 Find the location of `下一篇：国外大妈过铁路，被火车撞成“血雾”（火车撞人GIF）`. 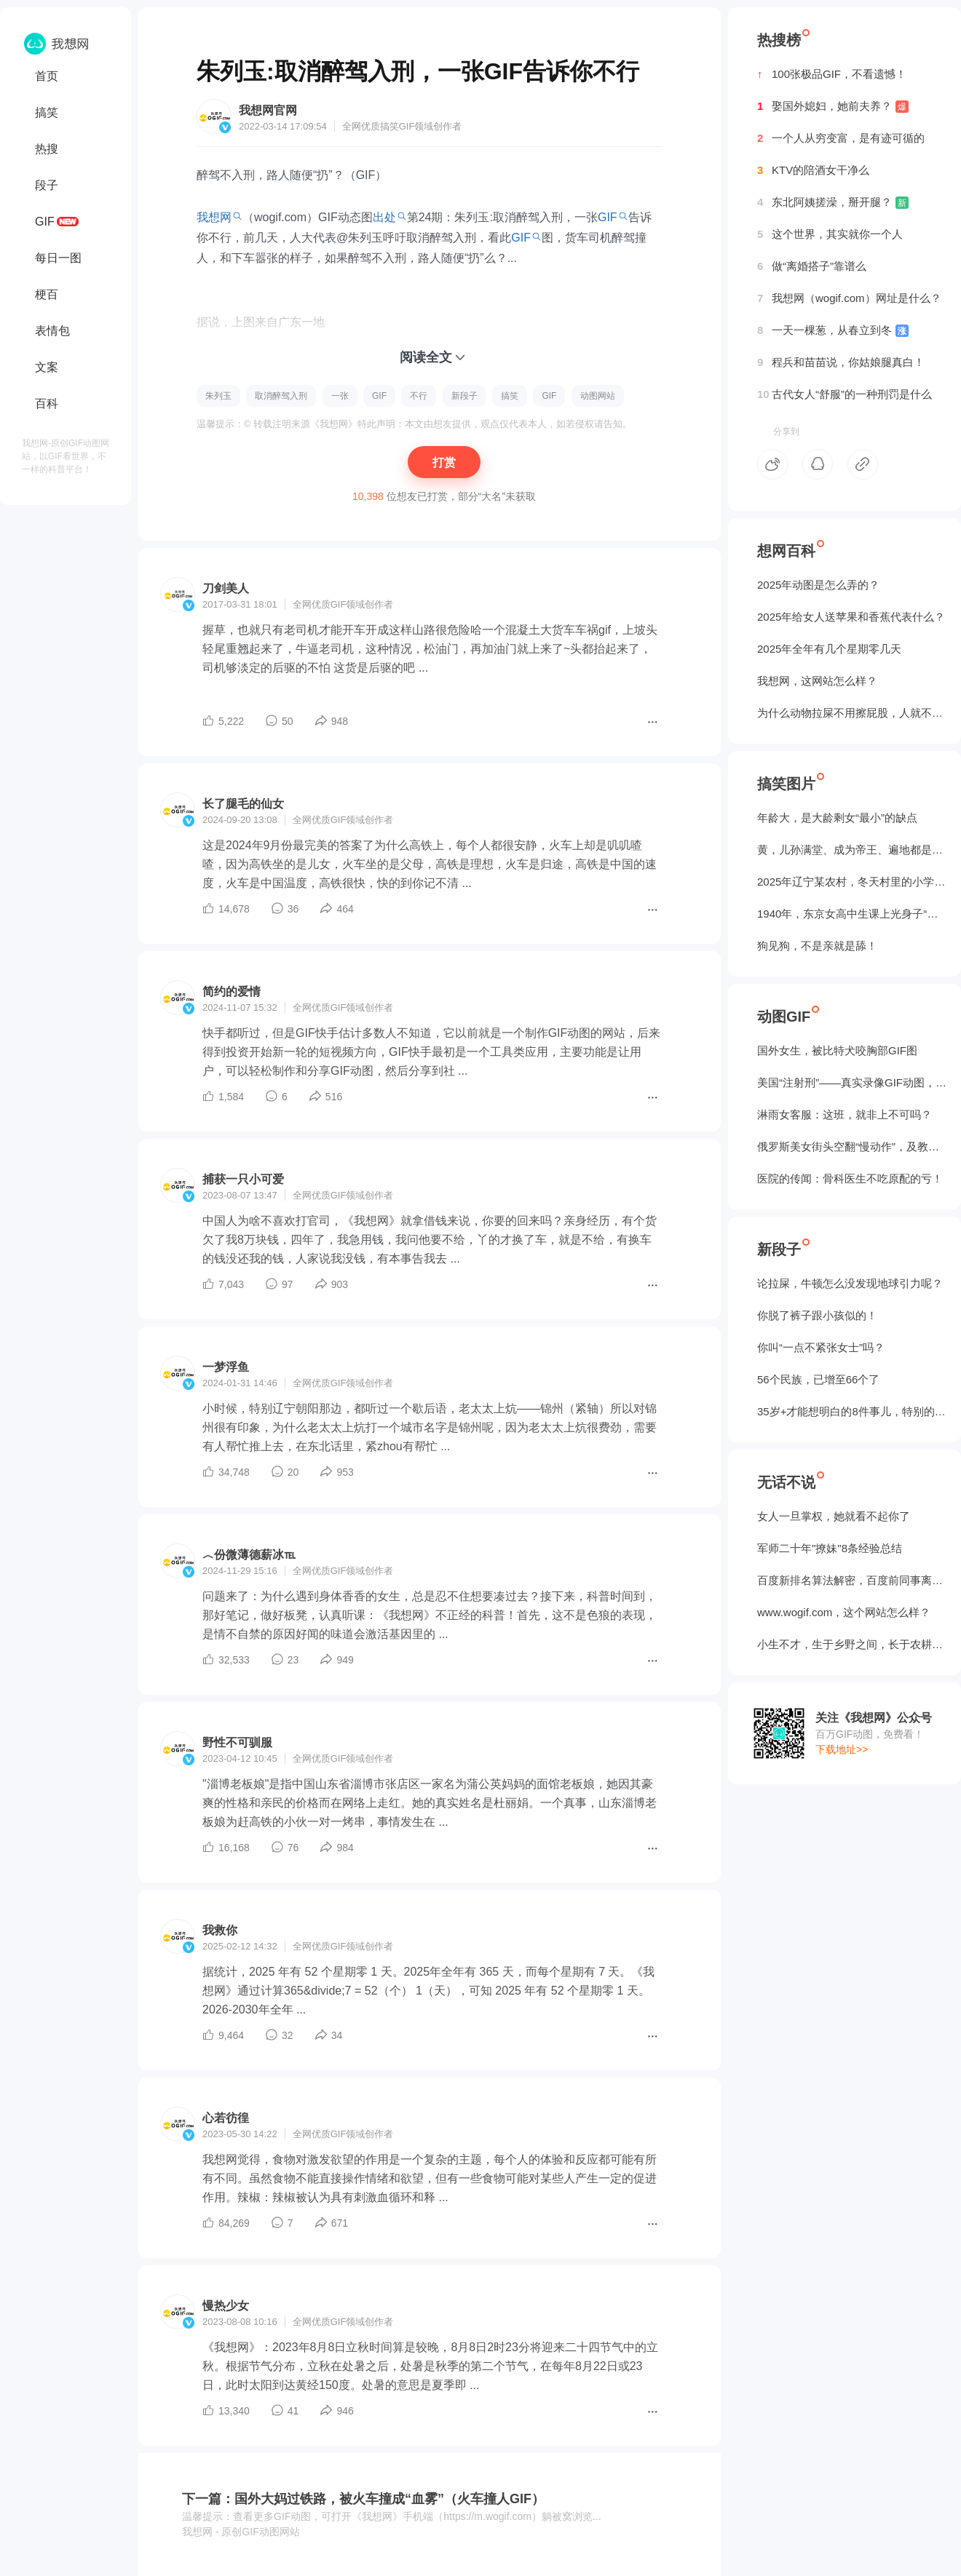

下一篇：国外大妈过铁路，被火车撞成“血雾”（火车撞人GIF） is located at coordinates (363, 2499).